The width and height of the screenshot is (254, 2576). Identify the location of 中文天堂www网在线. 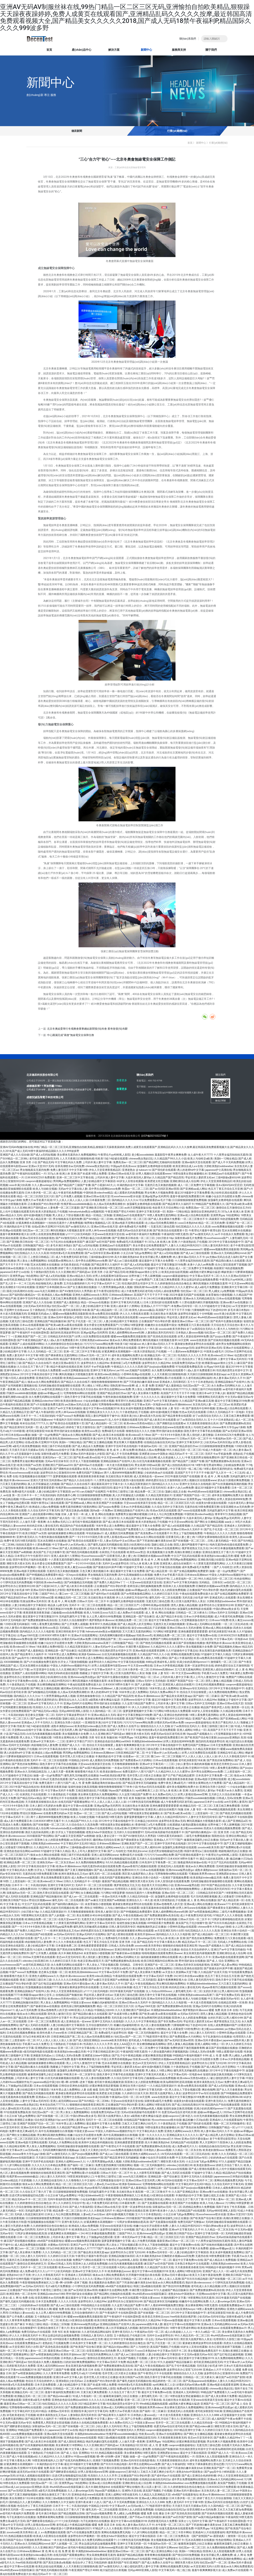
(241, 1283).